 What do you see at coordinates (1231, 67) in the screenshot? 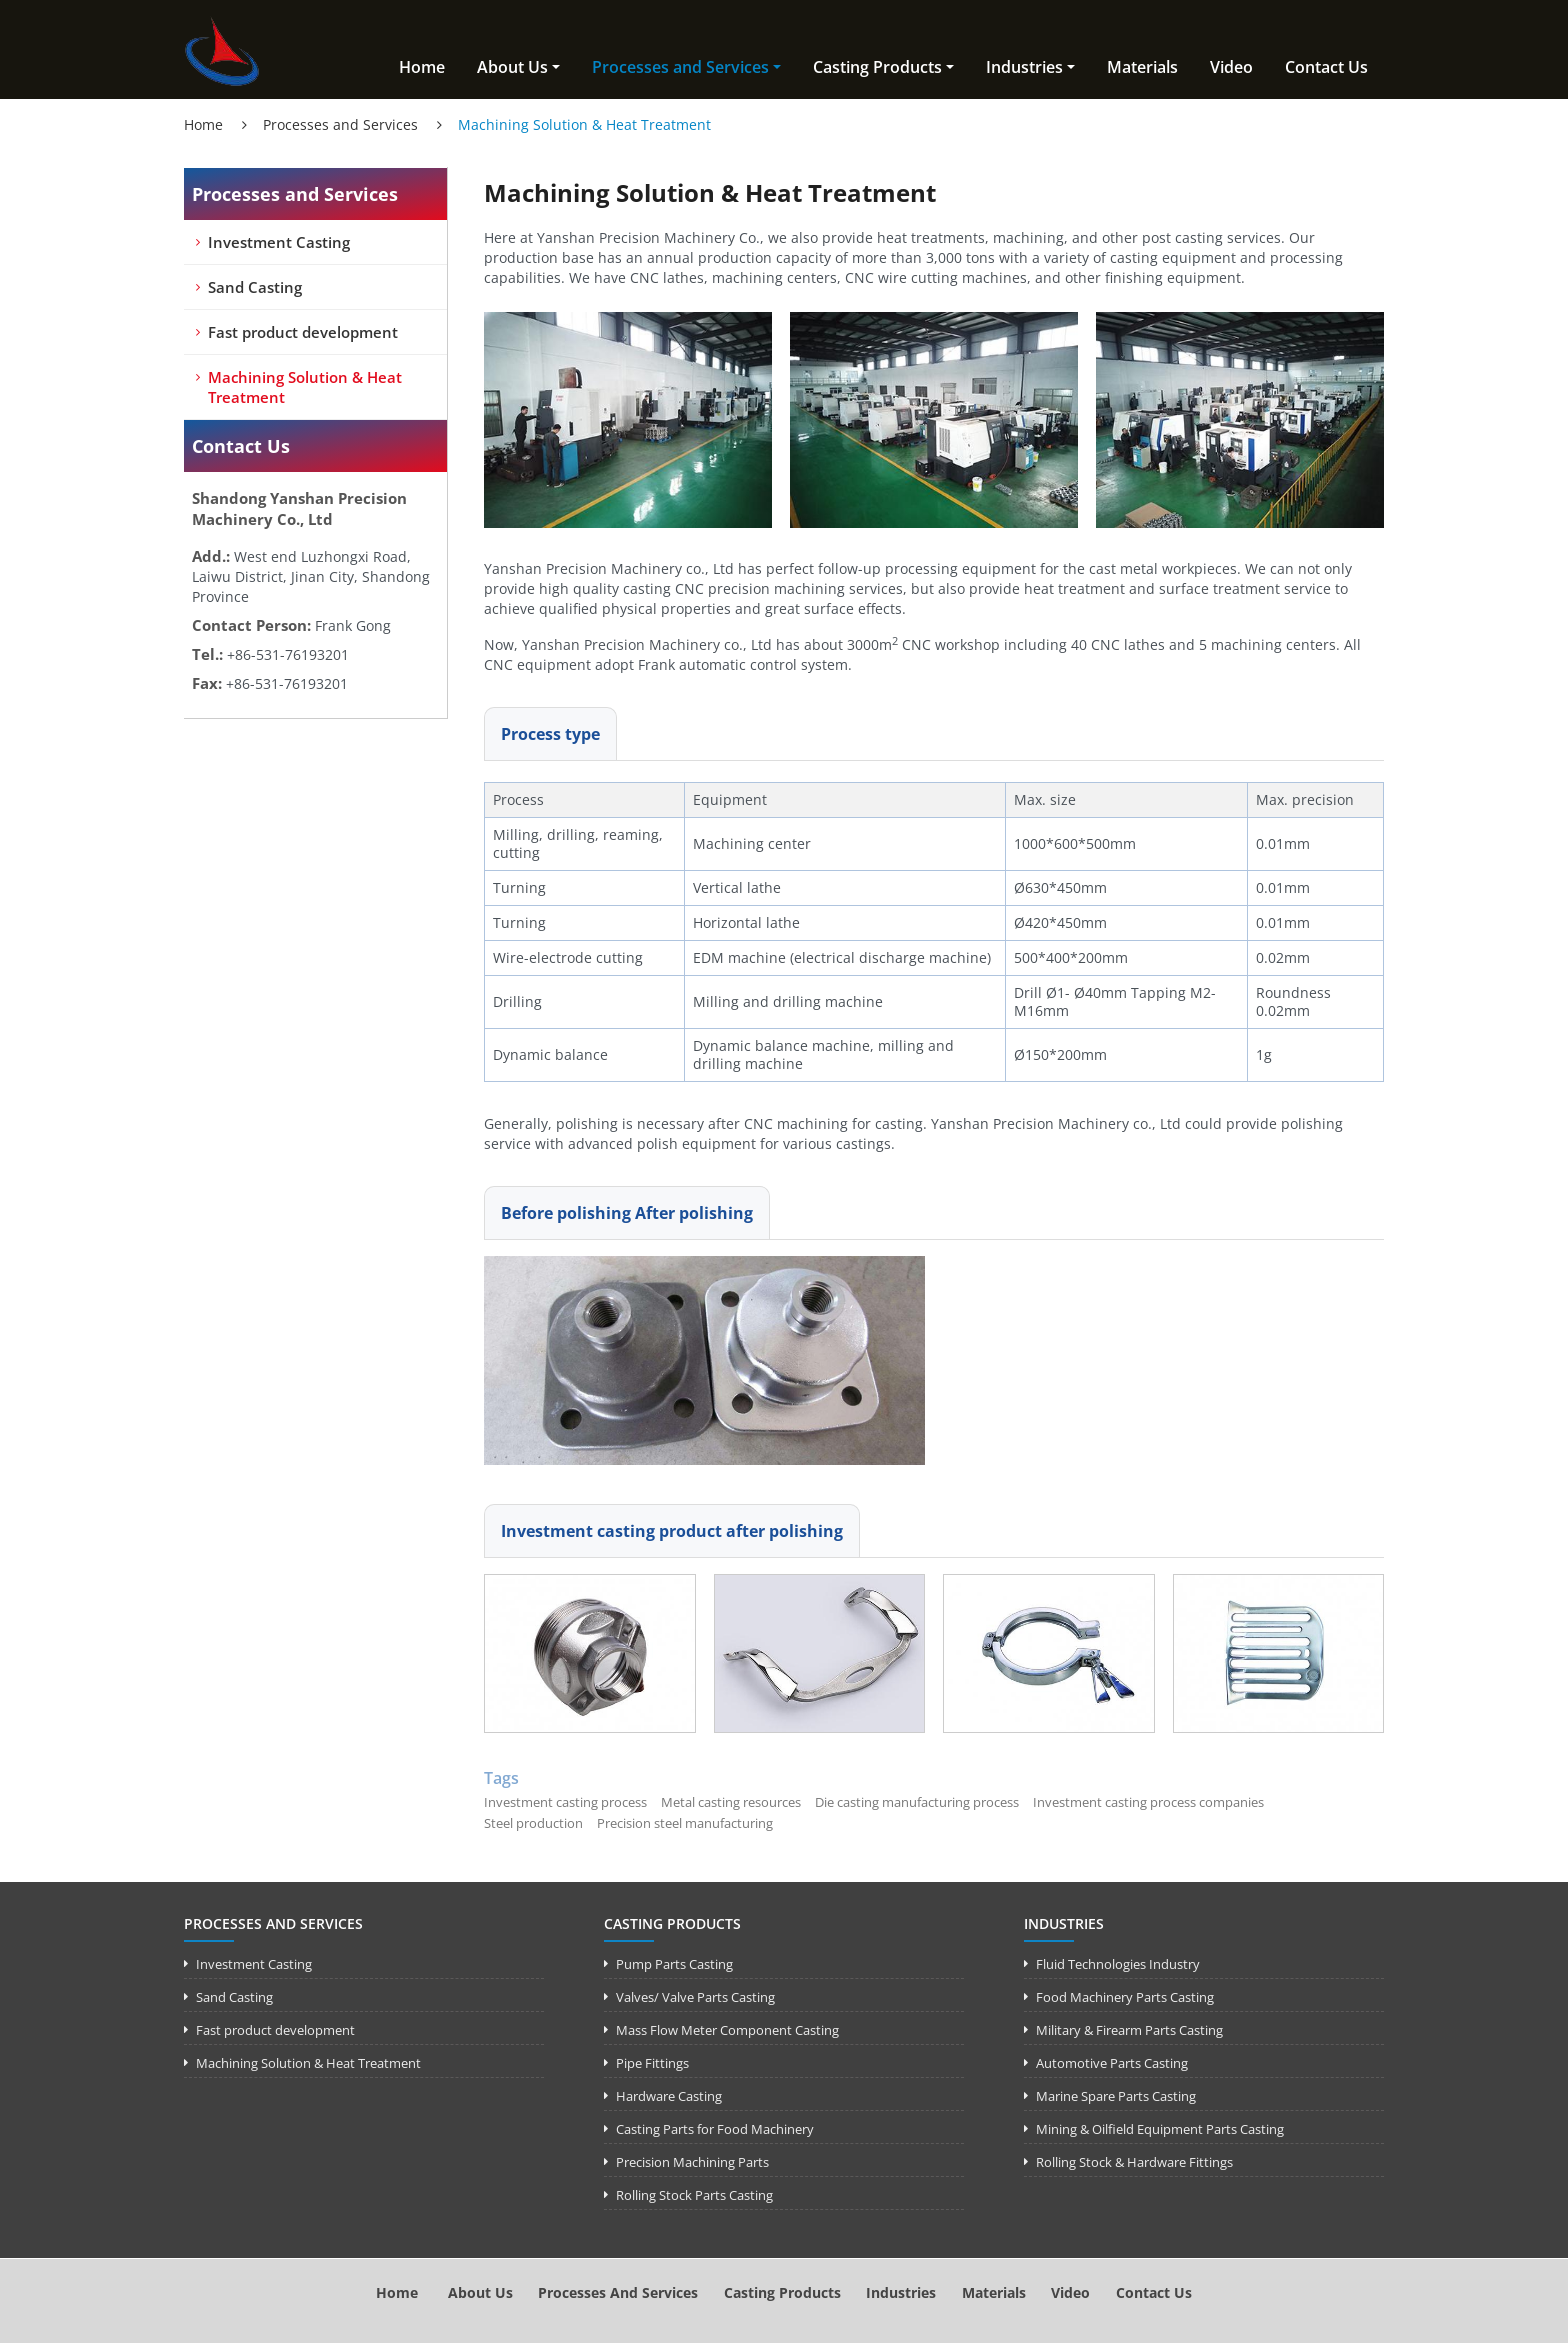
I see `Video` at bounding box center [1231, 67].